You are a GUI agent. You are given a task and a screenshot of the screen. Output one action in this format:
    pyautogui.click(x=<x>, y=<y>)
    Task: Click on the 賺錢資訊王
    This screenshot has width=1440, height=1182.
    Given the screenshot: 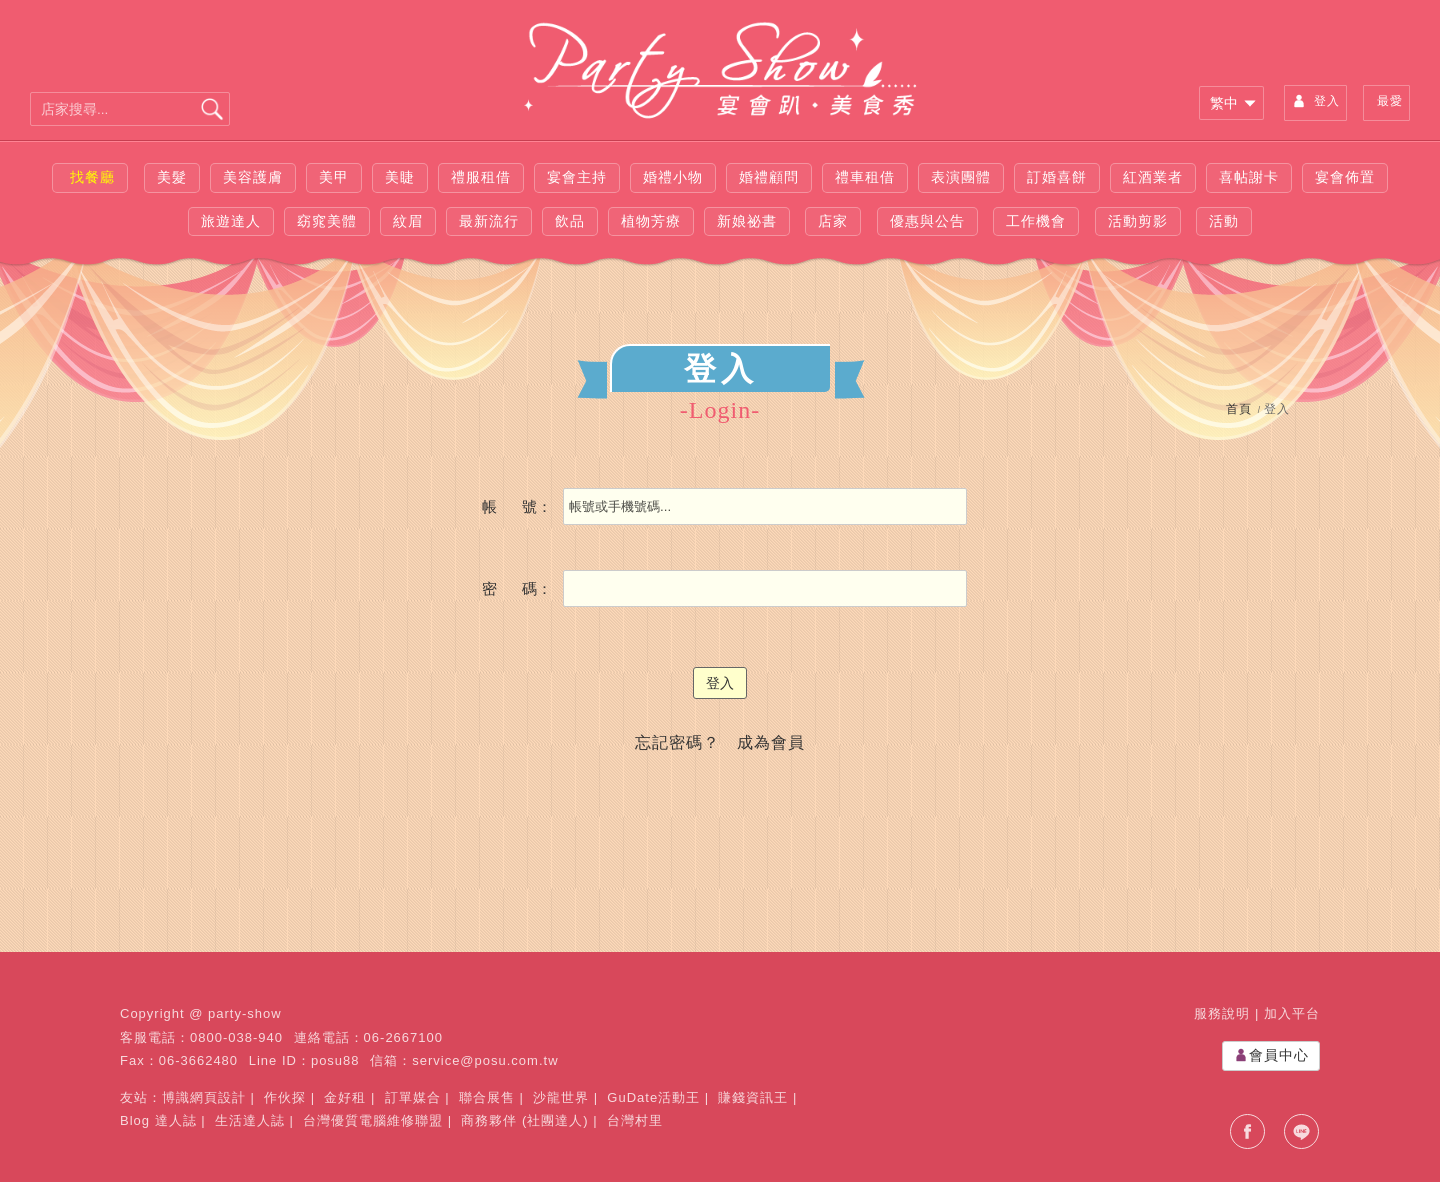 What is the action you would take?
    pyautogui.click(x=753, y=1097)
    